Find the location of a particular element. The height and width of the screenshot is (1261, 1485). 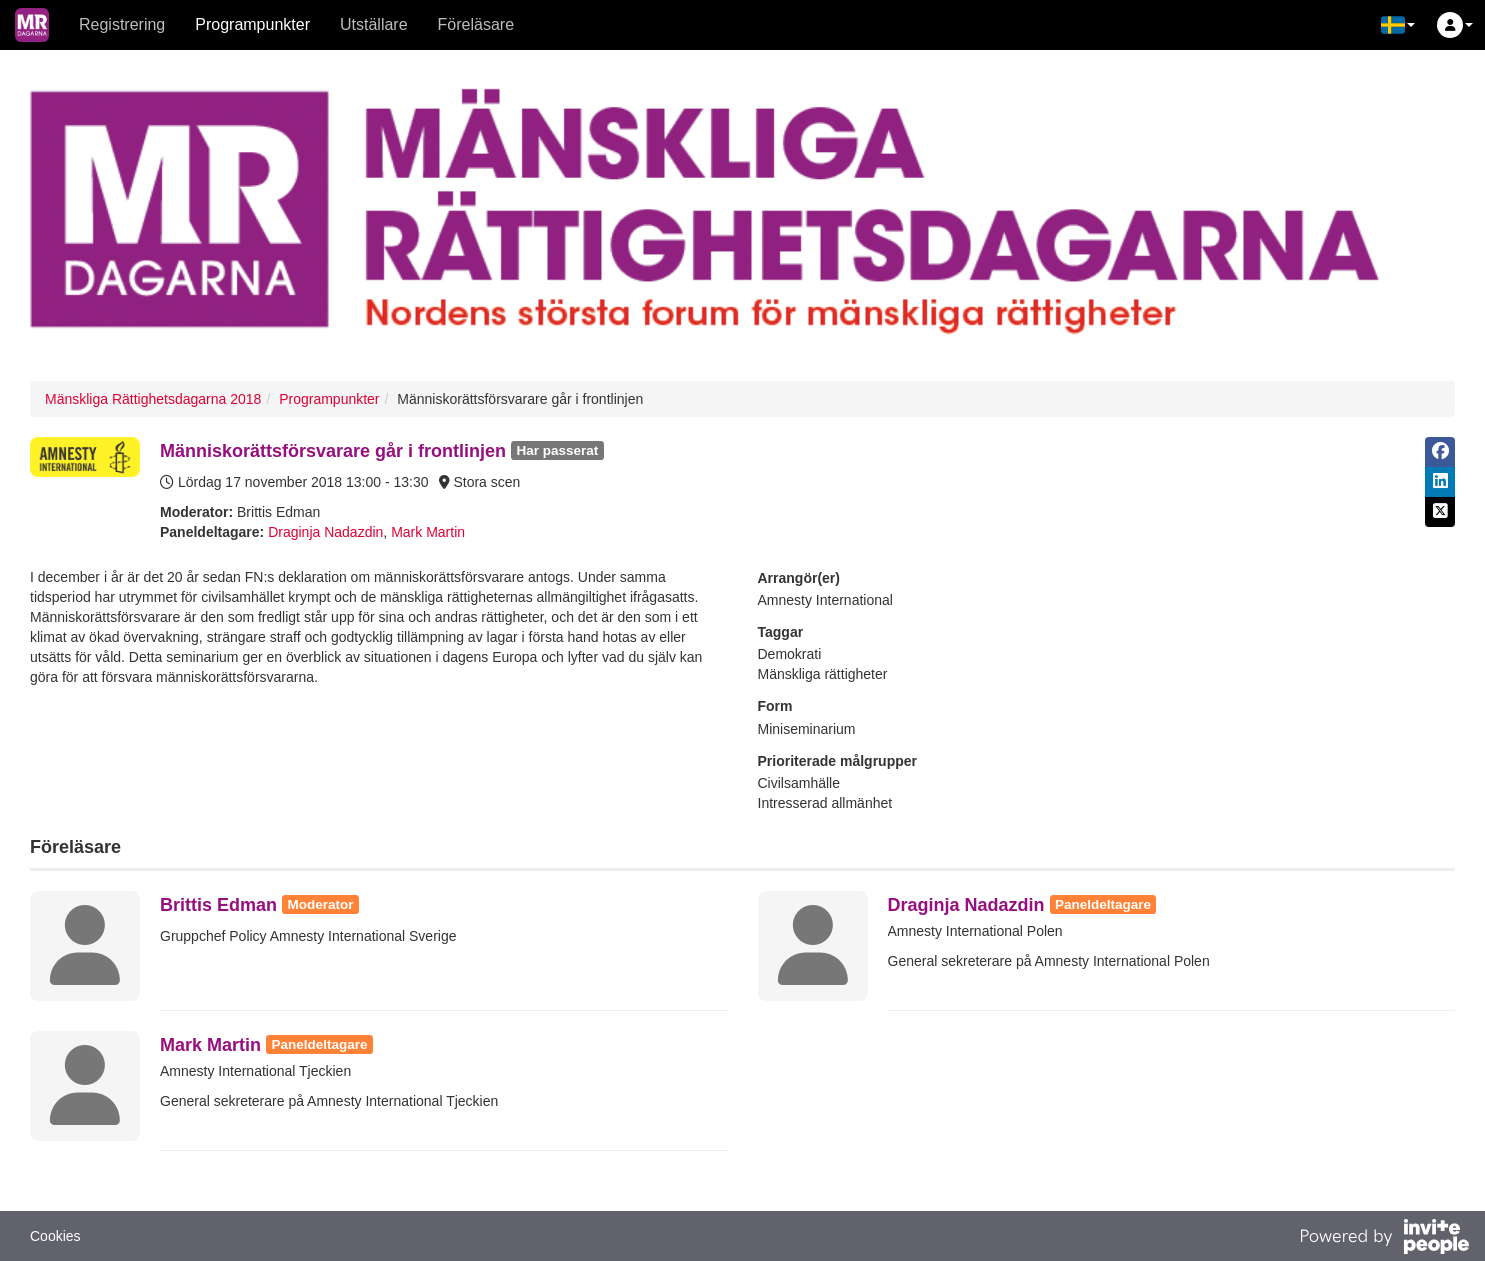

Föreläsare is located at coordinates (476, 24).